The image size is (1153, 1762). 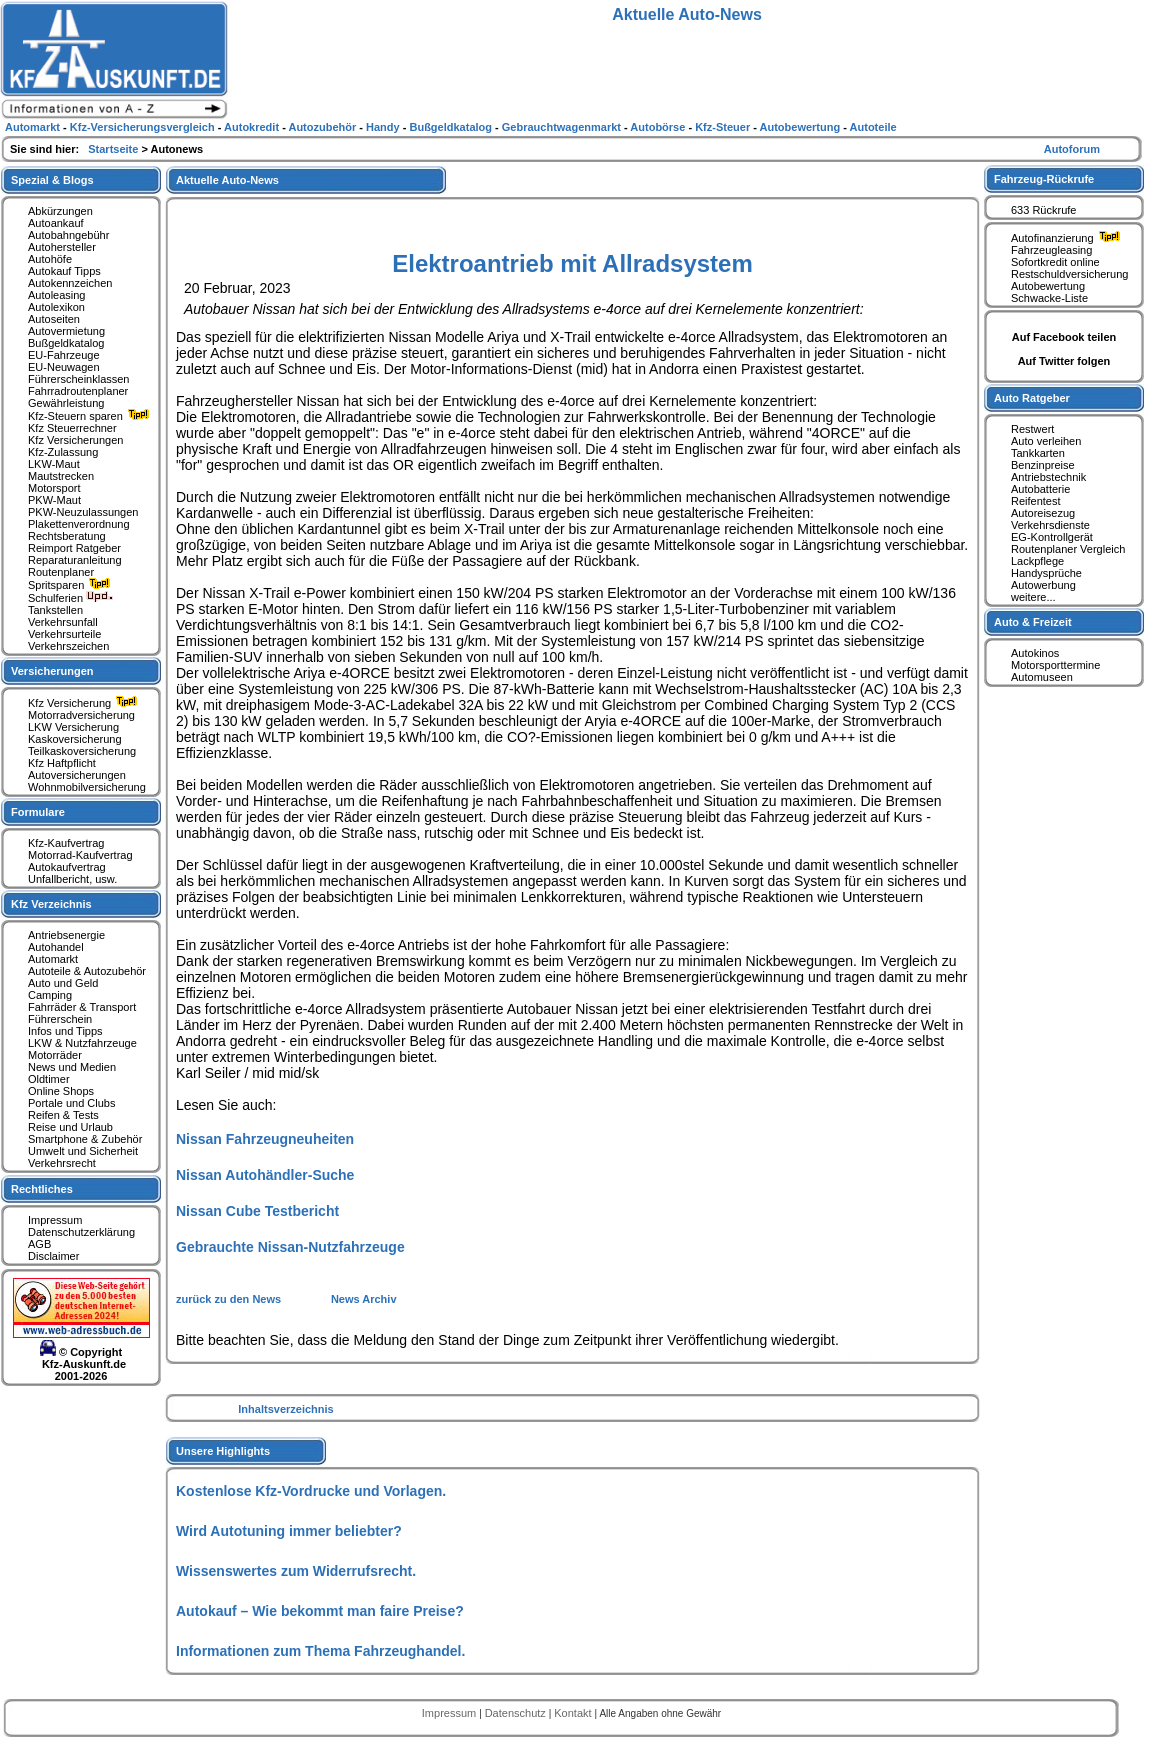 What do you see at coordinates (70, 1127) in the screenshot?
I see `Reise und Urlaub` at bounding box center [70, 1127].